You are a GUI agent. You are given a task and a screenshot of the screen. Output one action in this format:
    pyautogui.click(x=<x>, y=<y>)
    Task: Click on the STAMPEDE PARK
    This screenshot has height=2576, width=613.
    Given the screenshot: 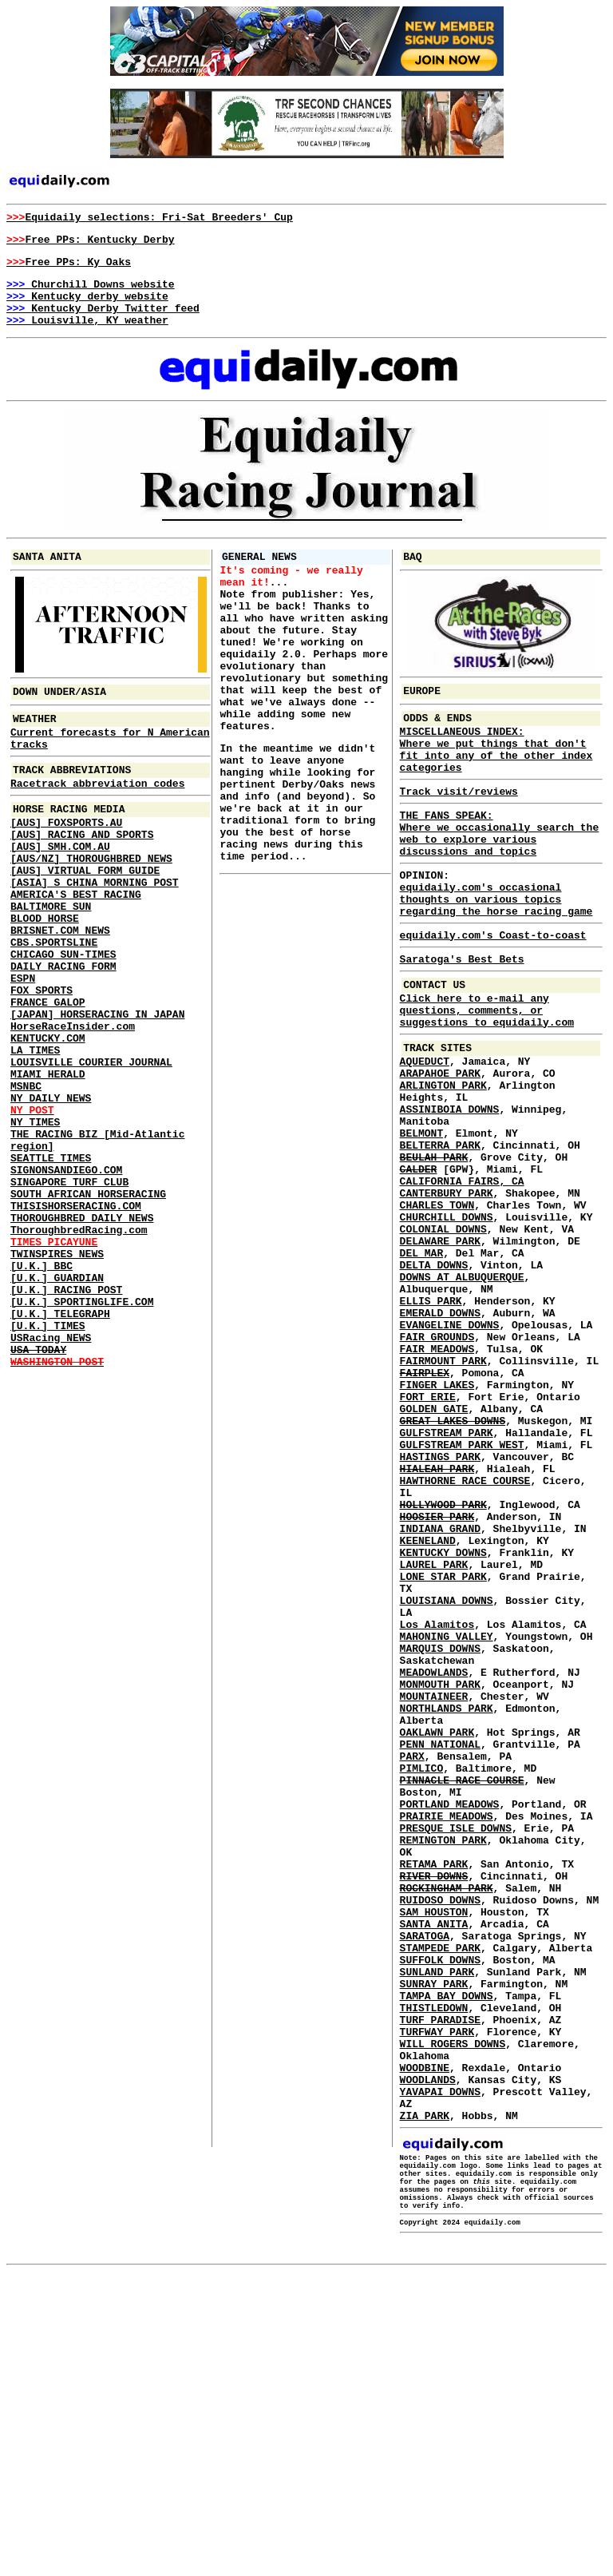 What is the action you would take?
    pyautogui.click(x=440, y=2199)
    